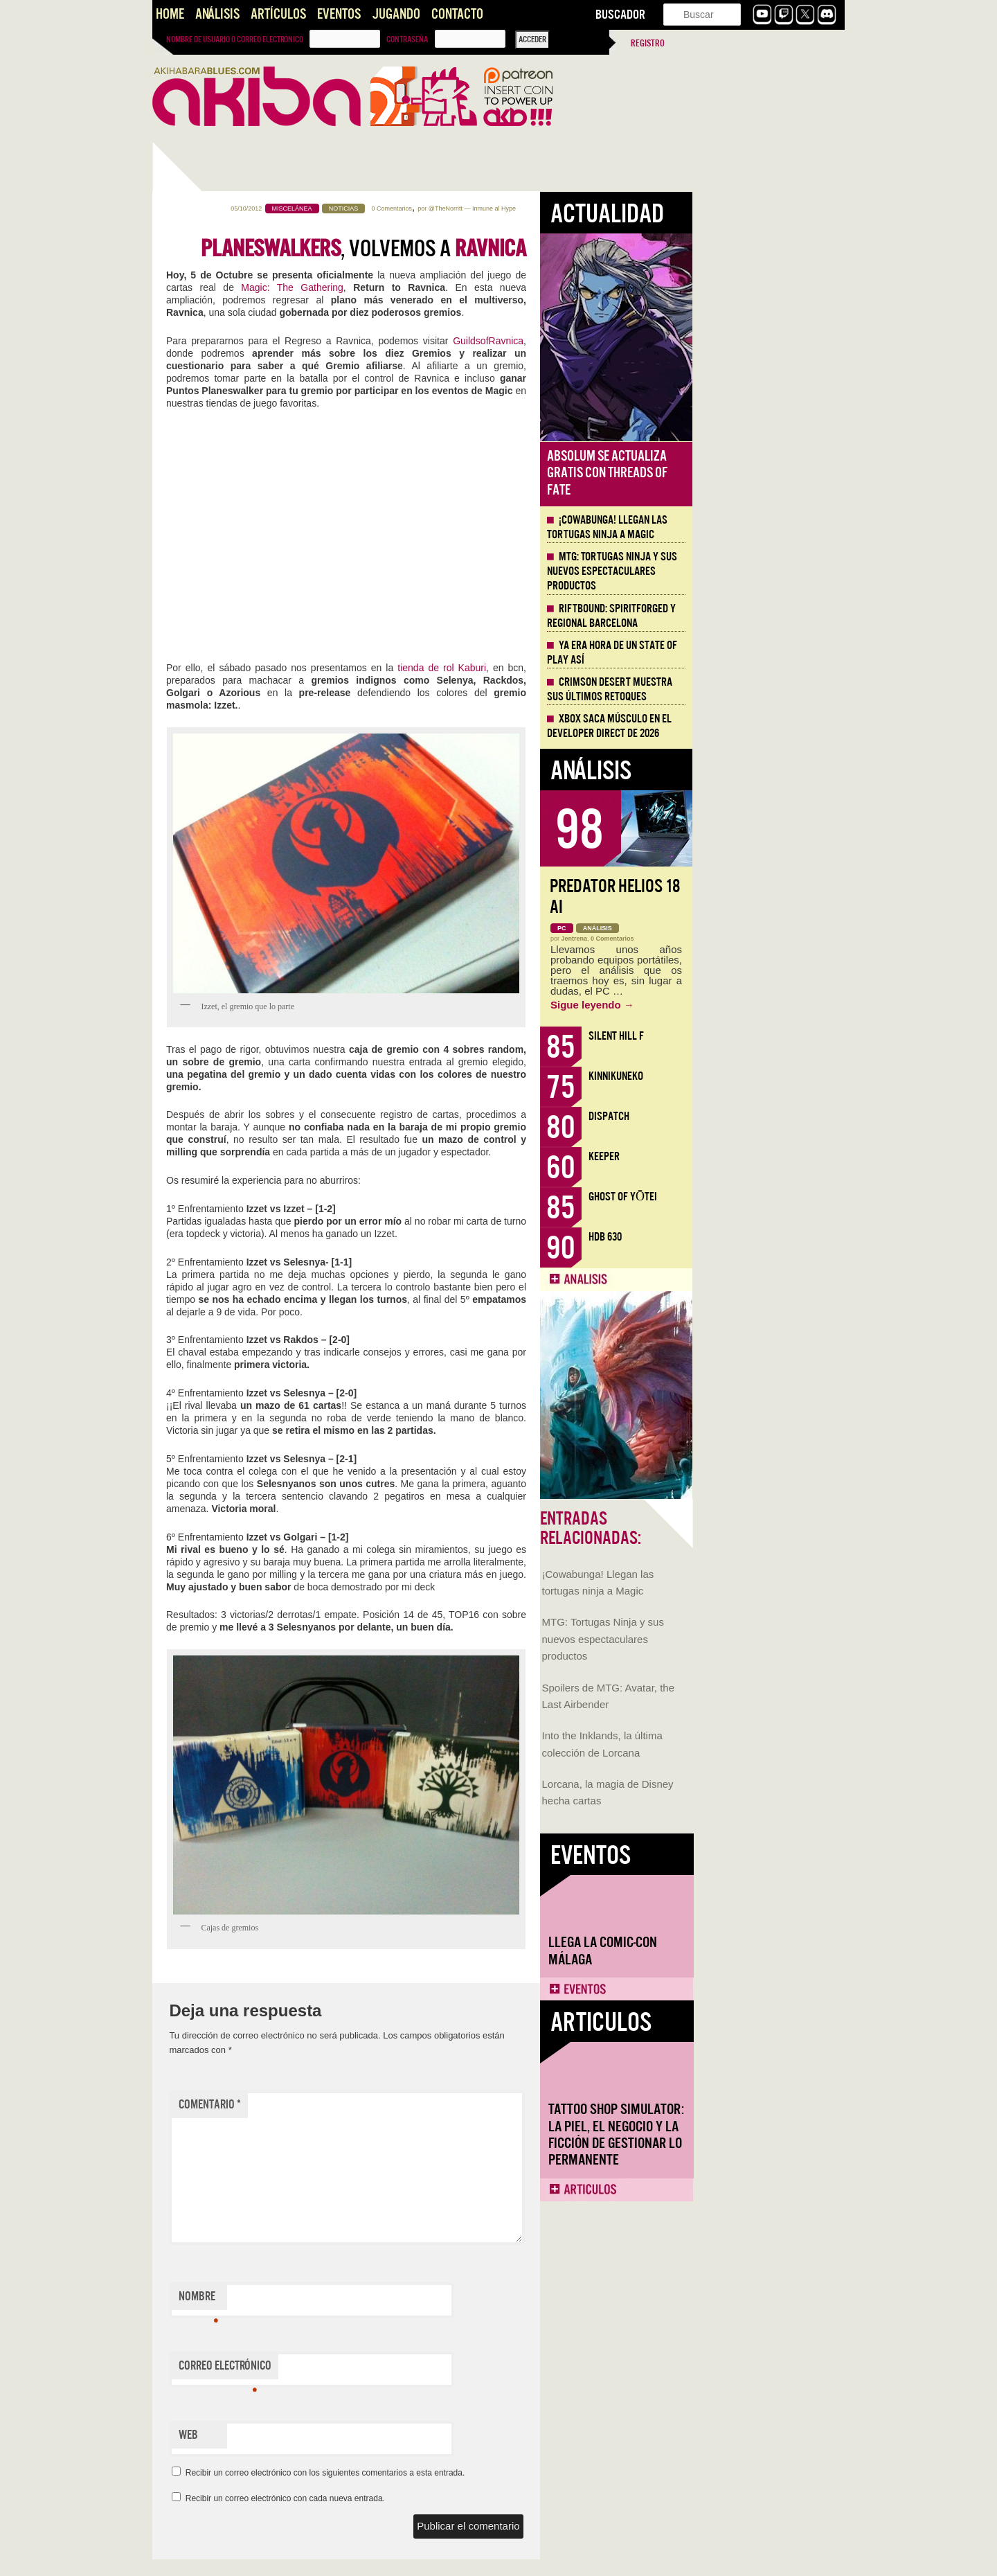  What do you see at coordinates (478, 2473) in the screenshot?
I see `Recibir un correo electrónico con los siguientes comentarios a esta entrada.` at bounding box center [478, 2473].